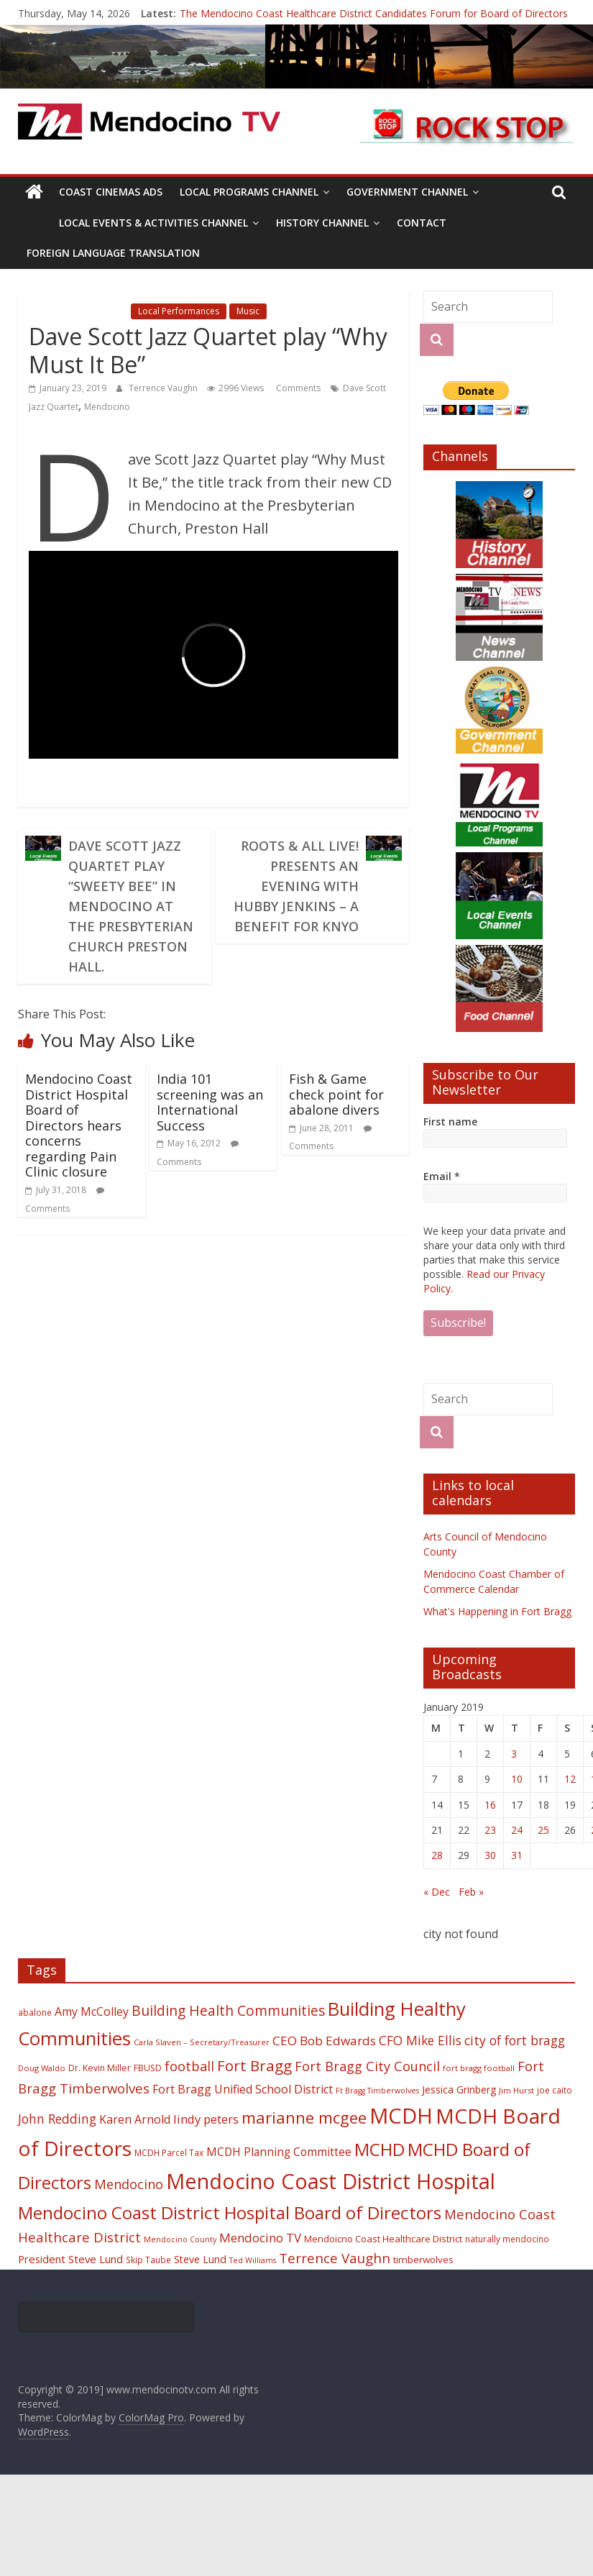 The image size is (593, 2576). I want to click on 12 [Posts published on January 12, 2019], so click(570, 1779).